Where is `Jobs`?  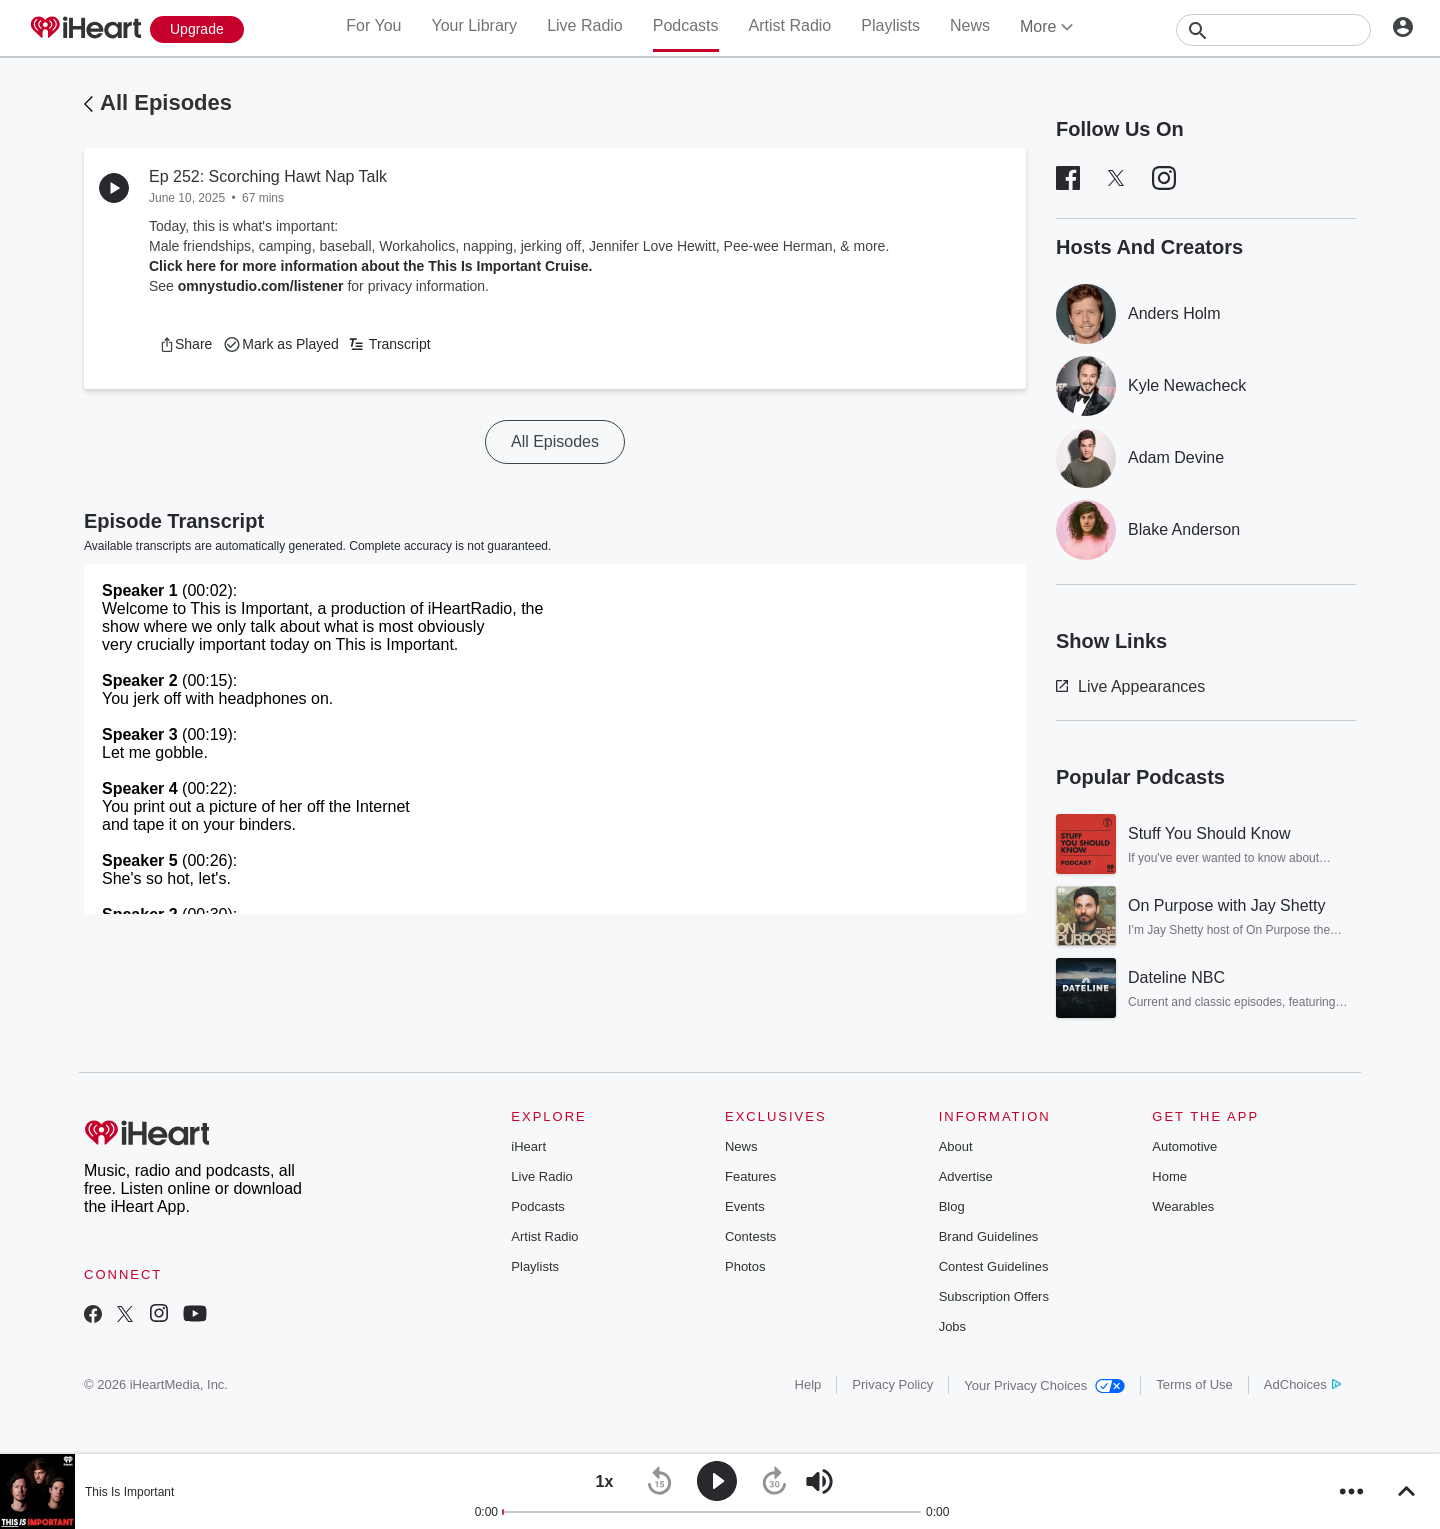 Jobs is located at coordinates (952, 1326).